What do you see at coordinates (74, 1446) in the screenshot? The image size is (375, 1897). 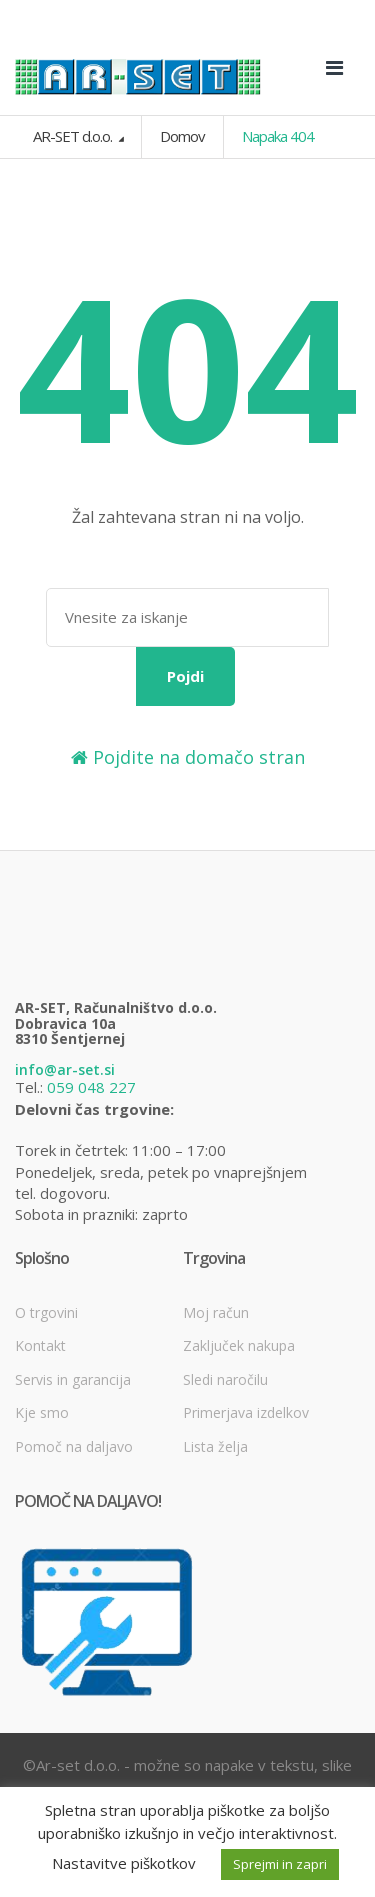 I see `Pomoč na daljavo` at bounding box center [74, 1446].